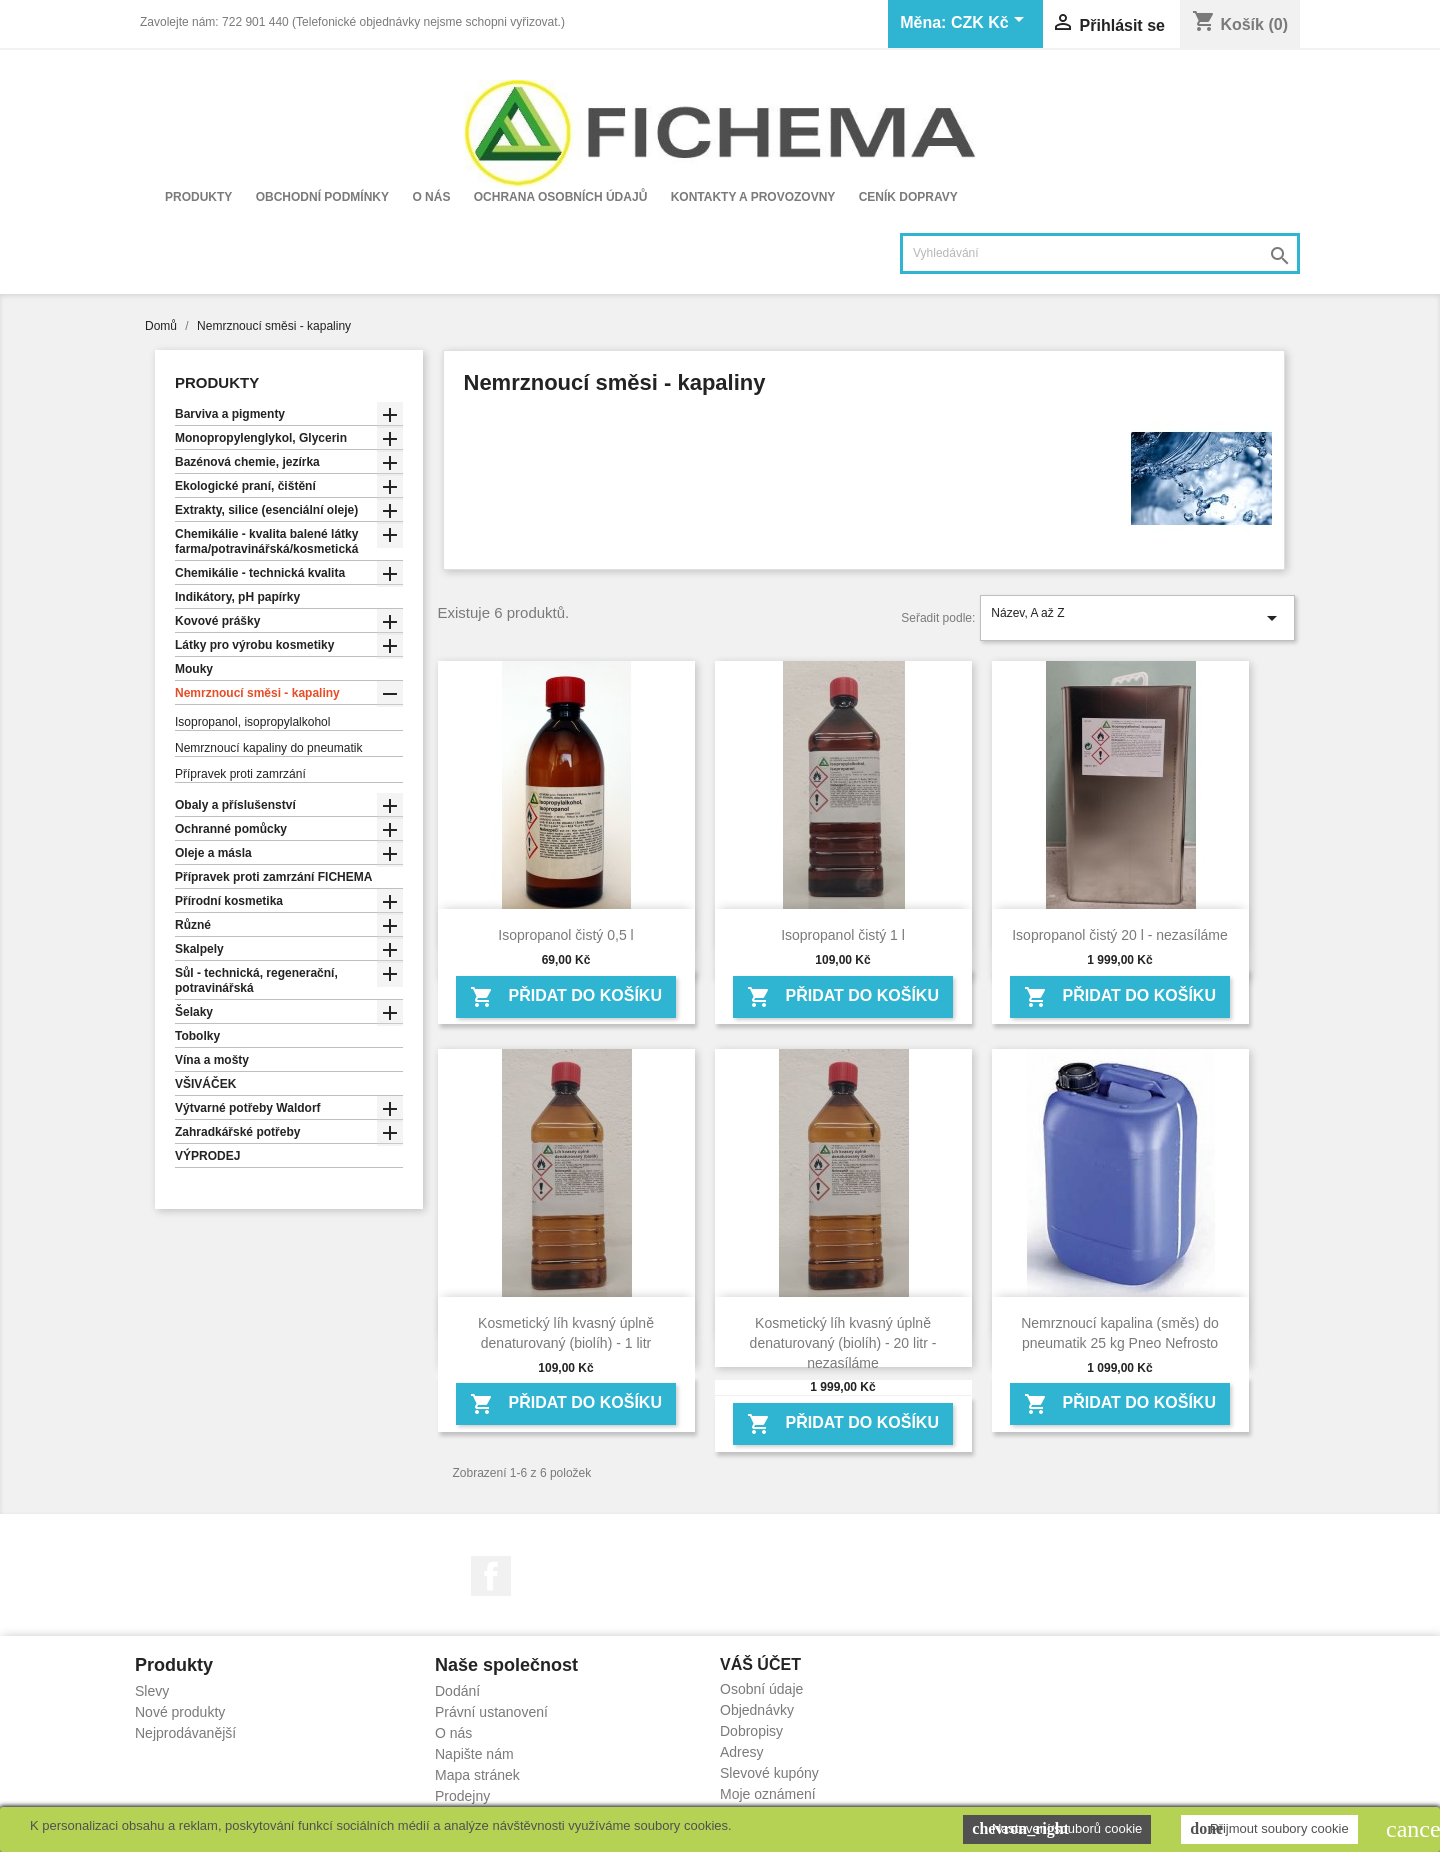 The image size is (1440, 1852). What do you see at coordinates (843, 1343) in the screenshot?
I see `Kosmetický líh kvasný úplně denaturovaný (biolíh) - 20 litr - nezasíláme` at bounding box center [843, 1343].